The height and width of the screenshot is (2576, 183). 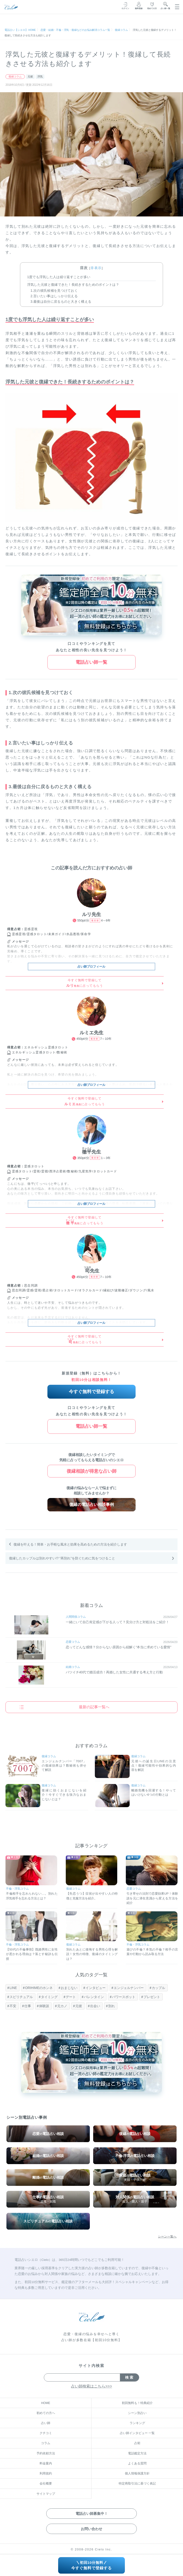 I want to click on 1.次の彼氏候補を見つけておく, so click(x=54, y=290).